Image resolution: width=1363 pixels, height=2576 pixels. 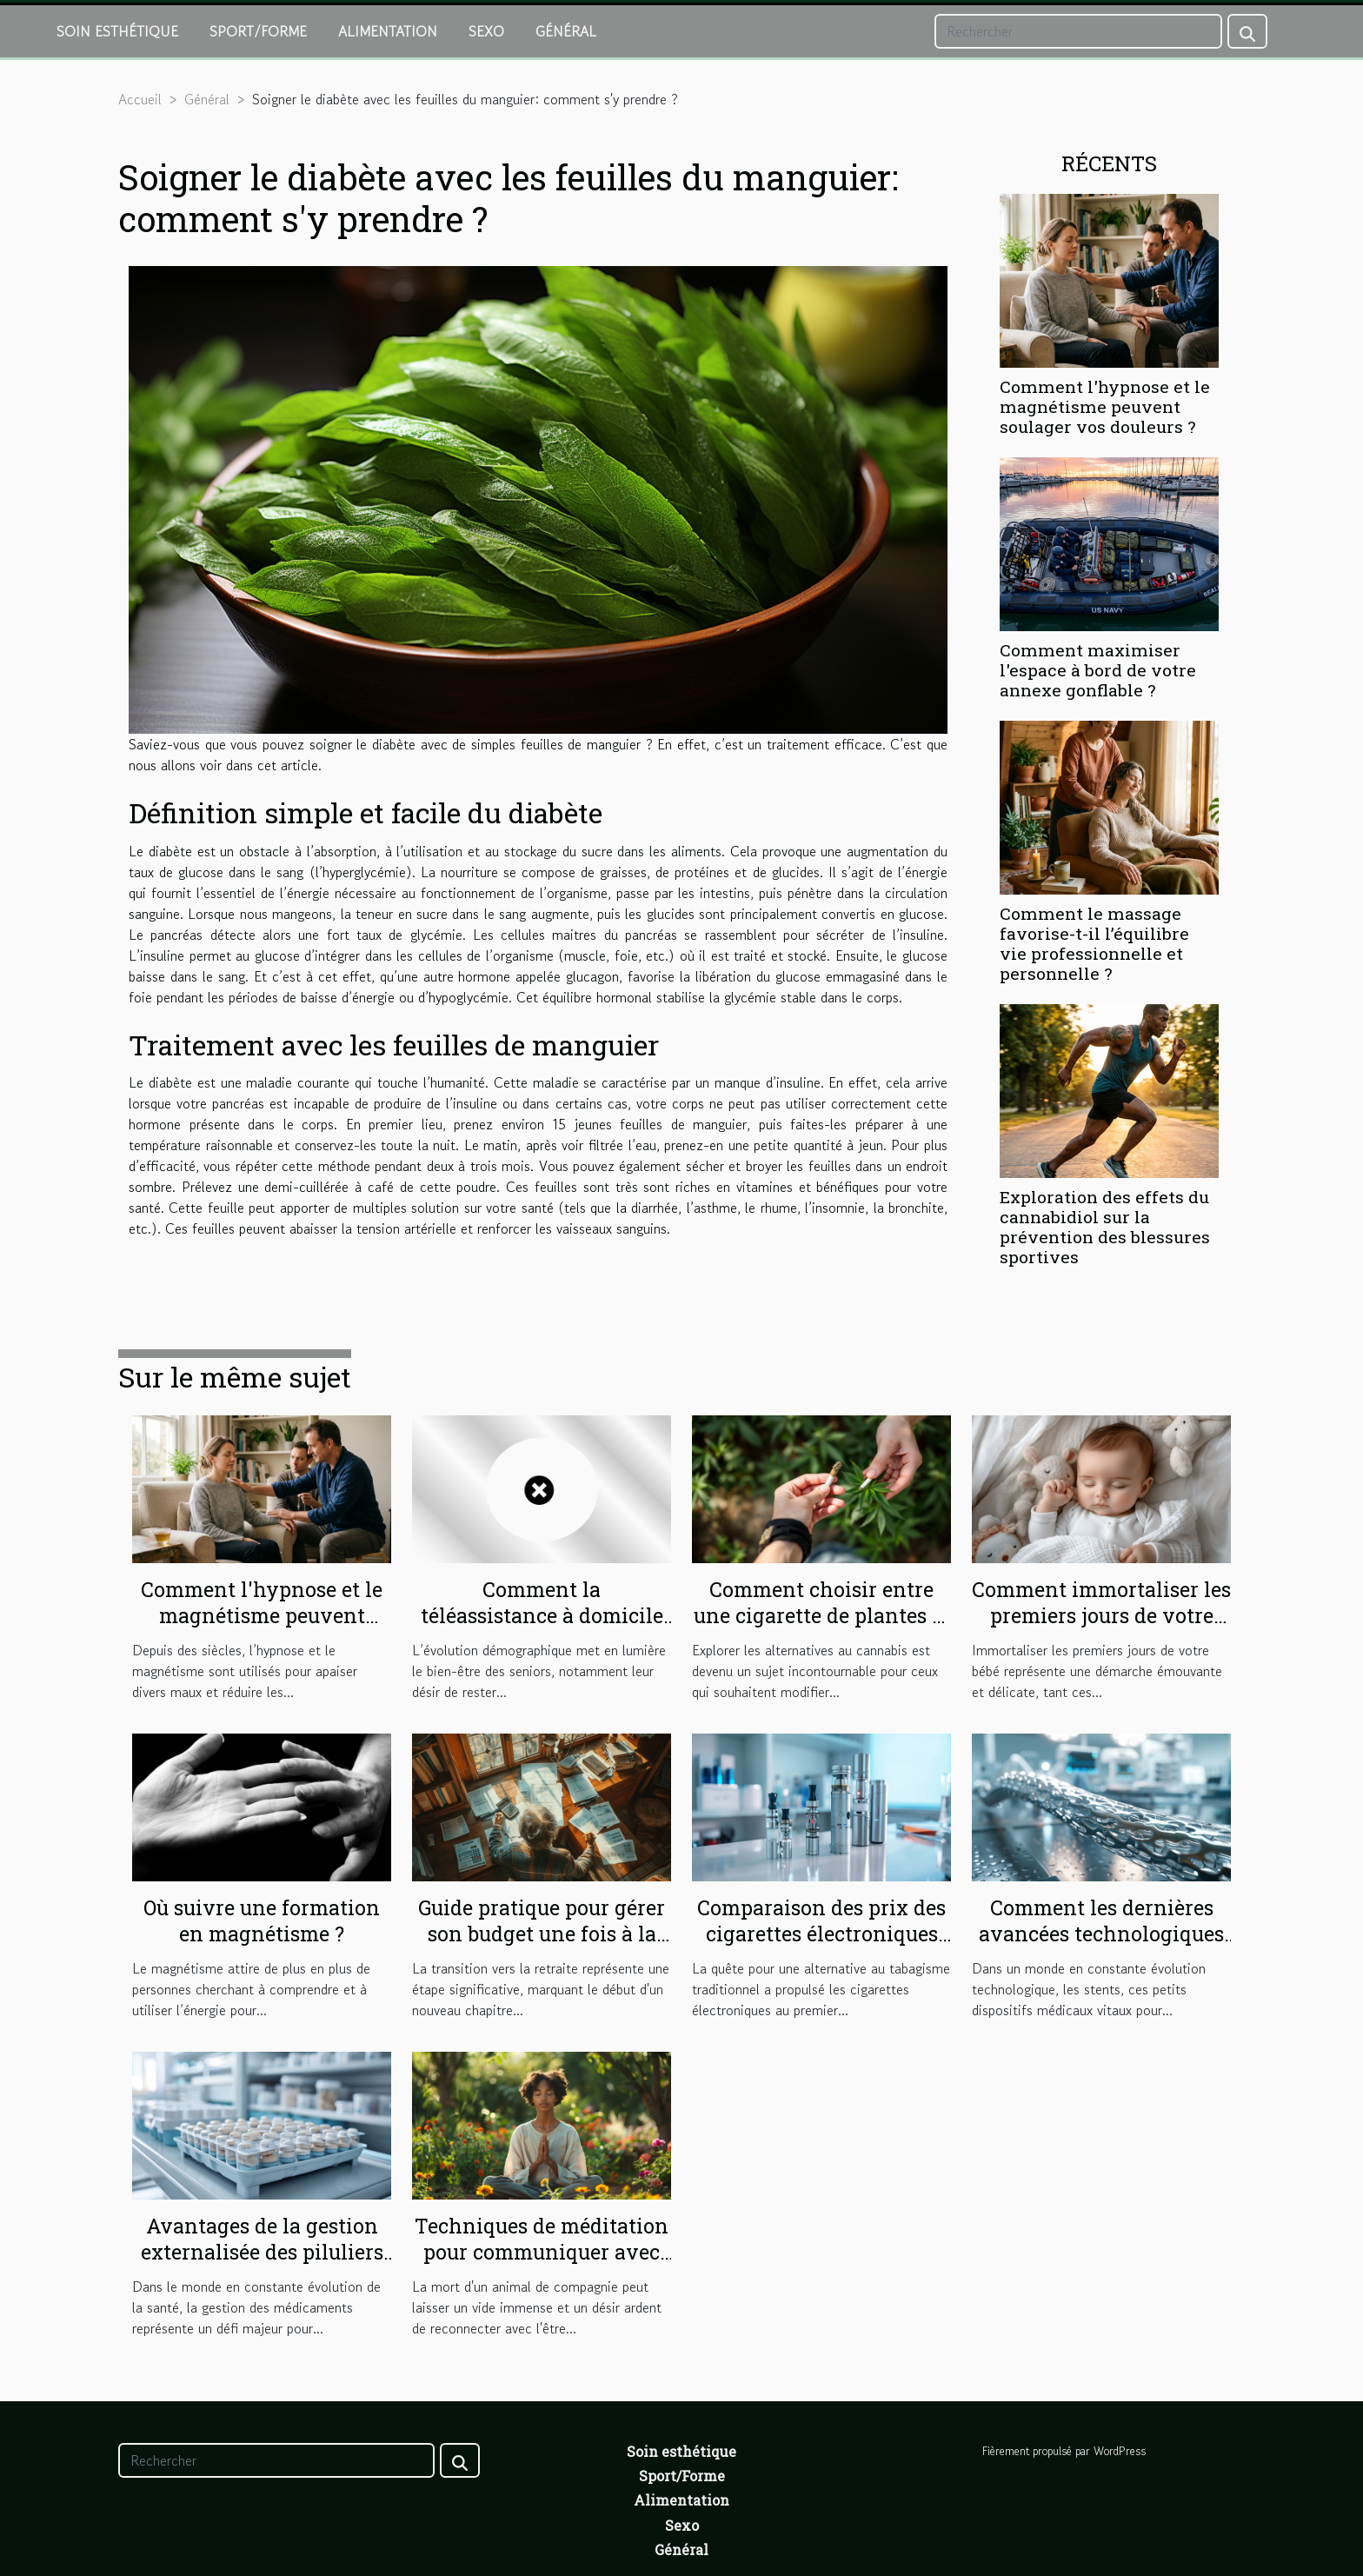 I want to click on Comment le massage favorise-t-il l’équilibre vie professionnelle et personnelle ?, so click(x=1094, y=943).